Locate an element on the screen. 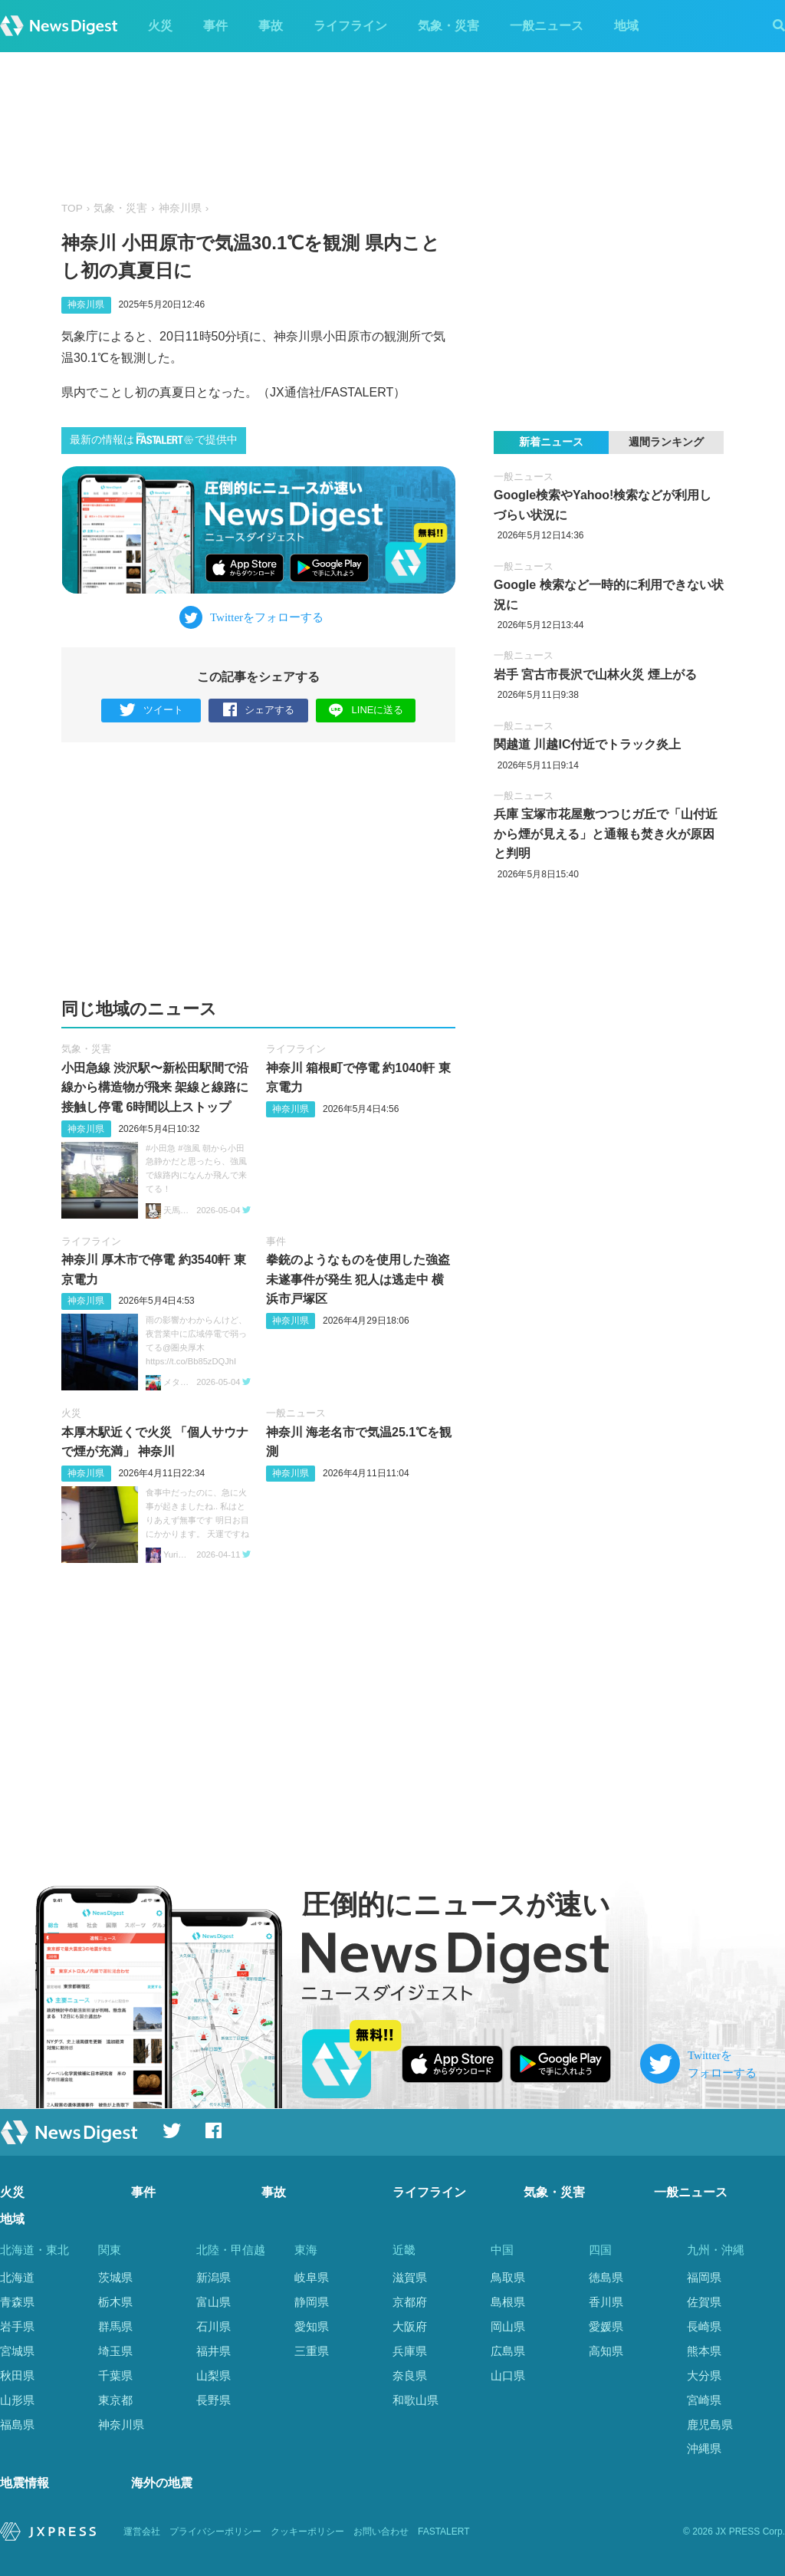 This screenshot has height=2576, width=785. 三重県 is located at coordinates (311, 2350).